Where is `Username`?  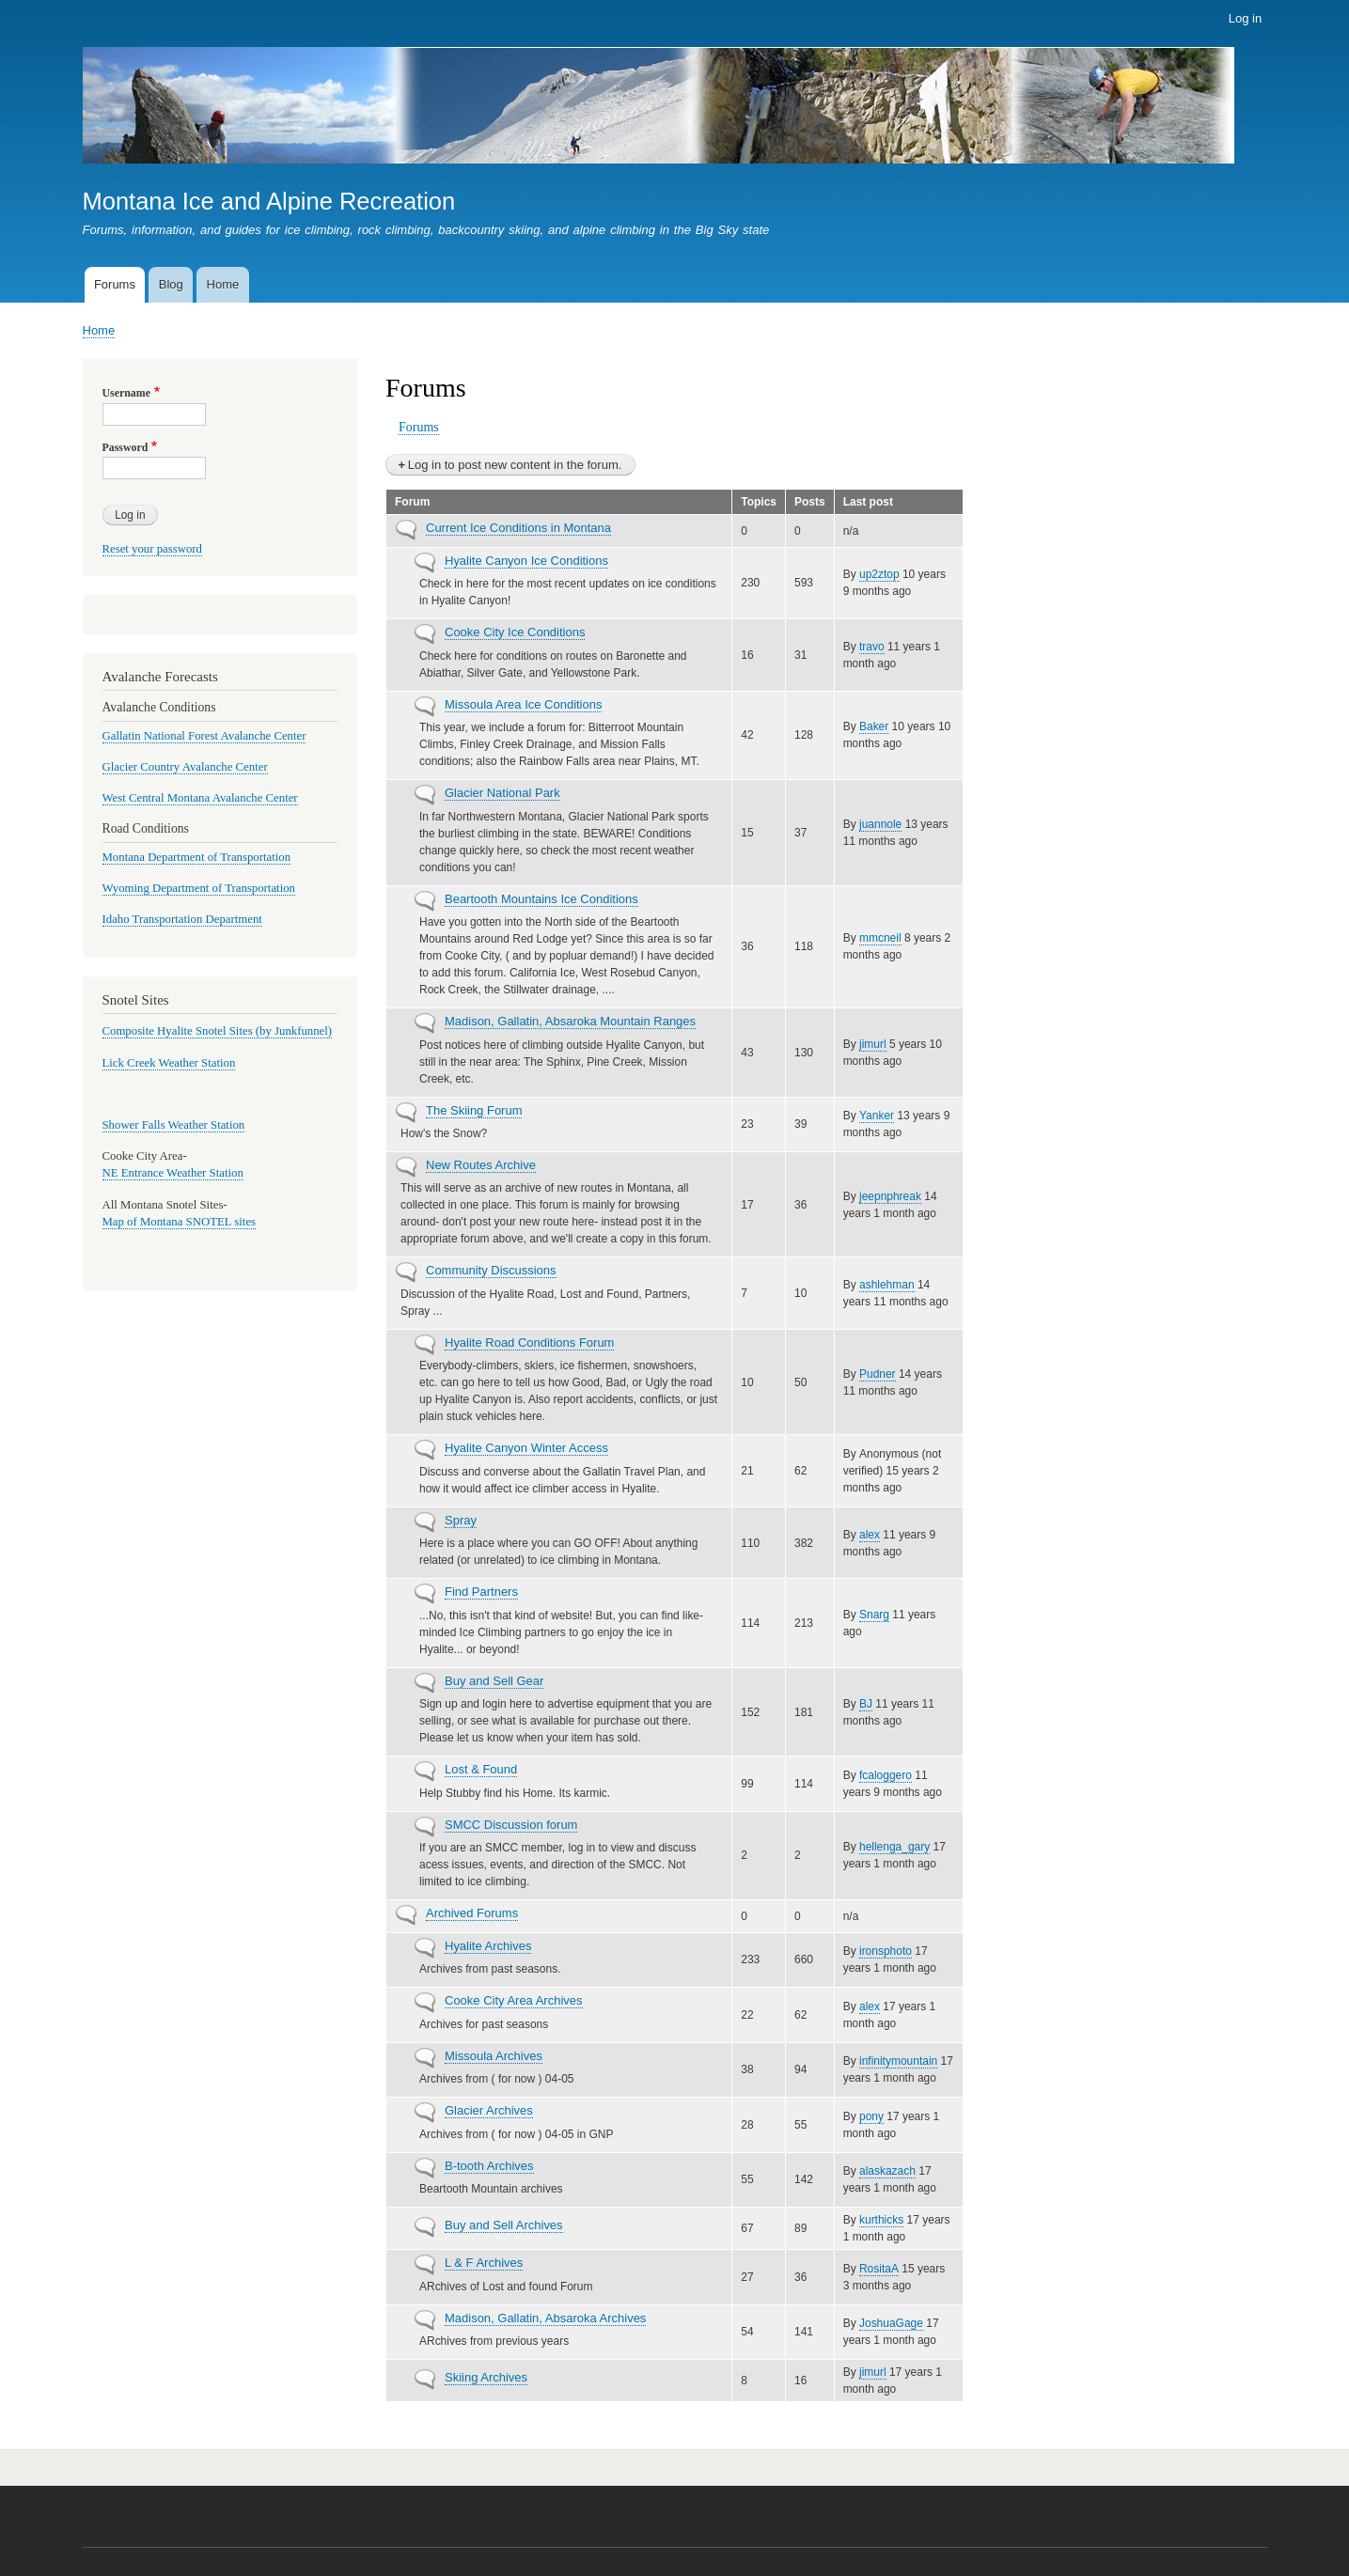 Username is located at coordinates (126, 392).